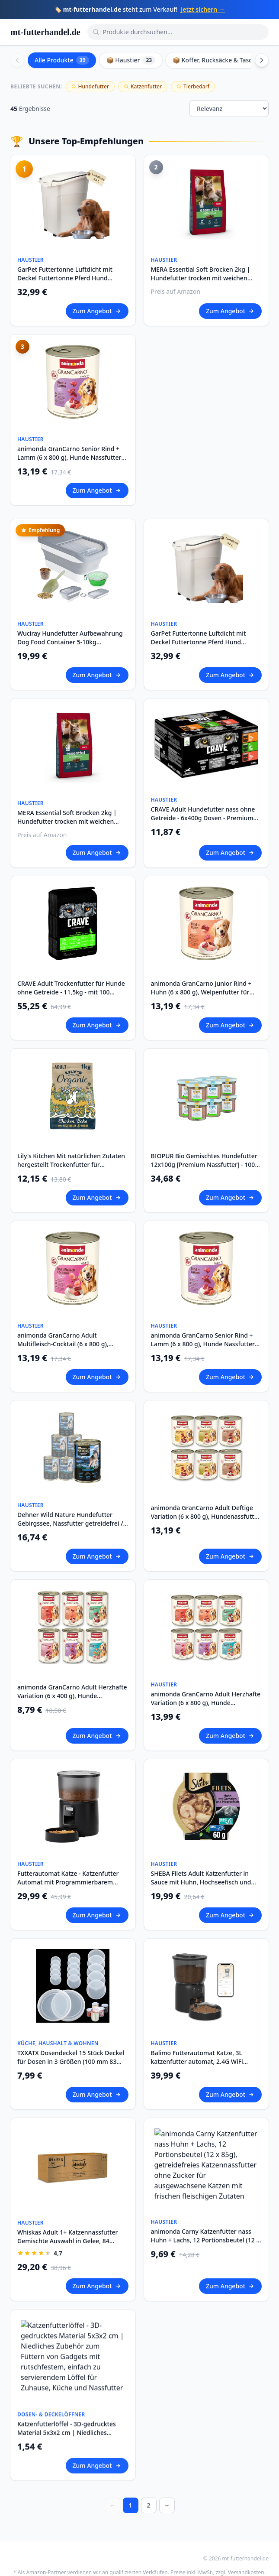 This screenshot has width=279, height=2576. What do you see at coordinates (131, 60) in the screenshot?
I see `📦 Haustier` at bounding box center [131, 60].